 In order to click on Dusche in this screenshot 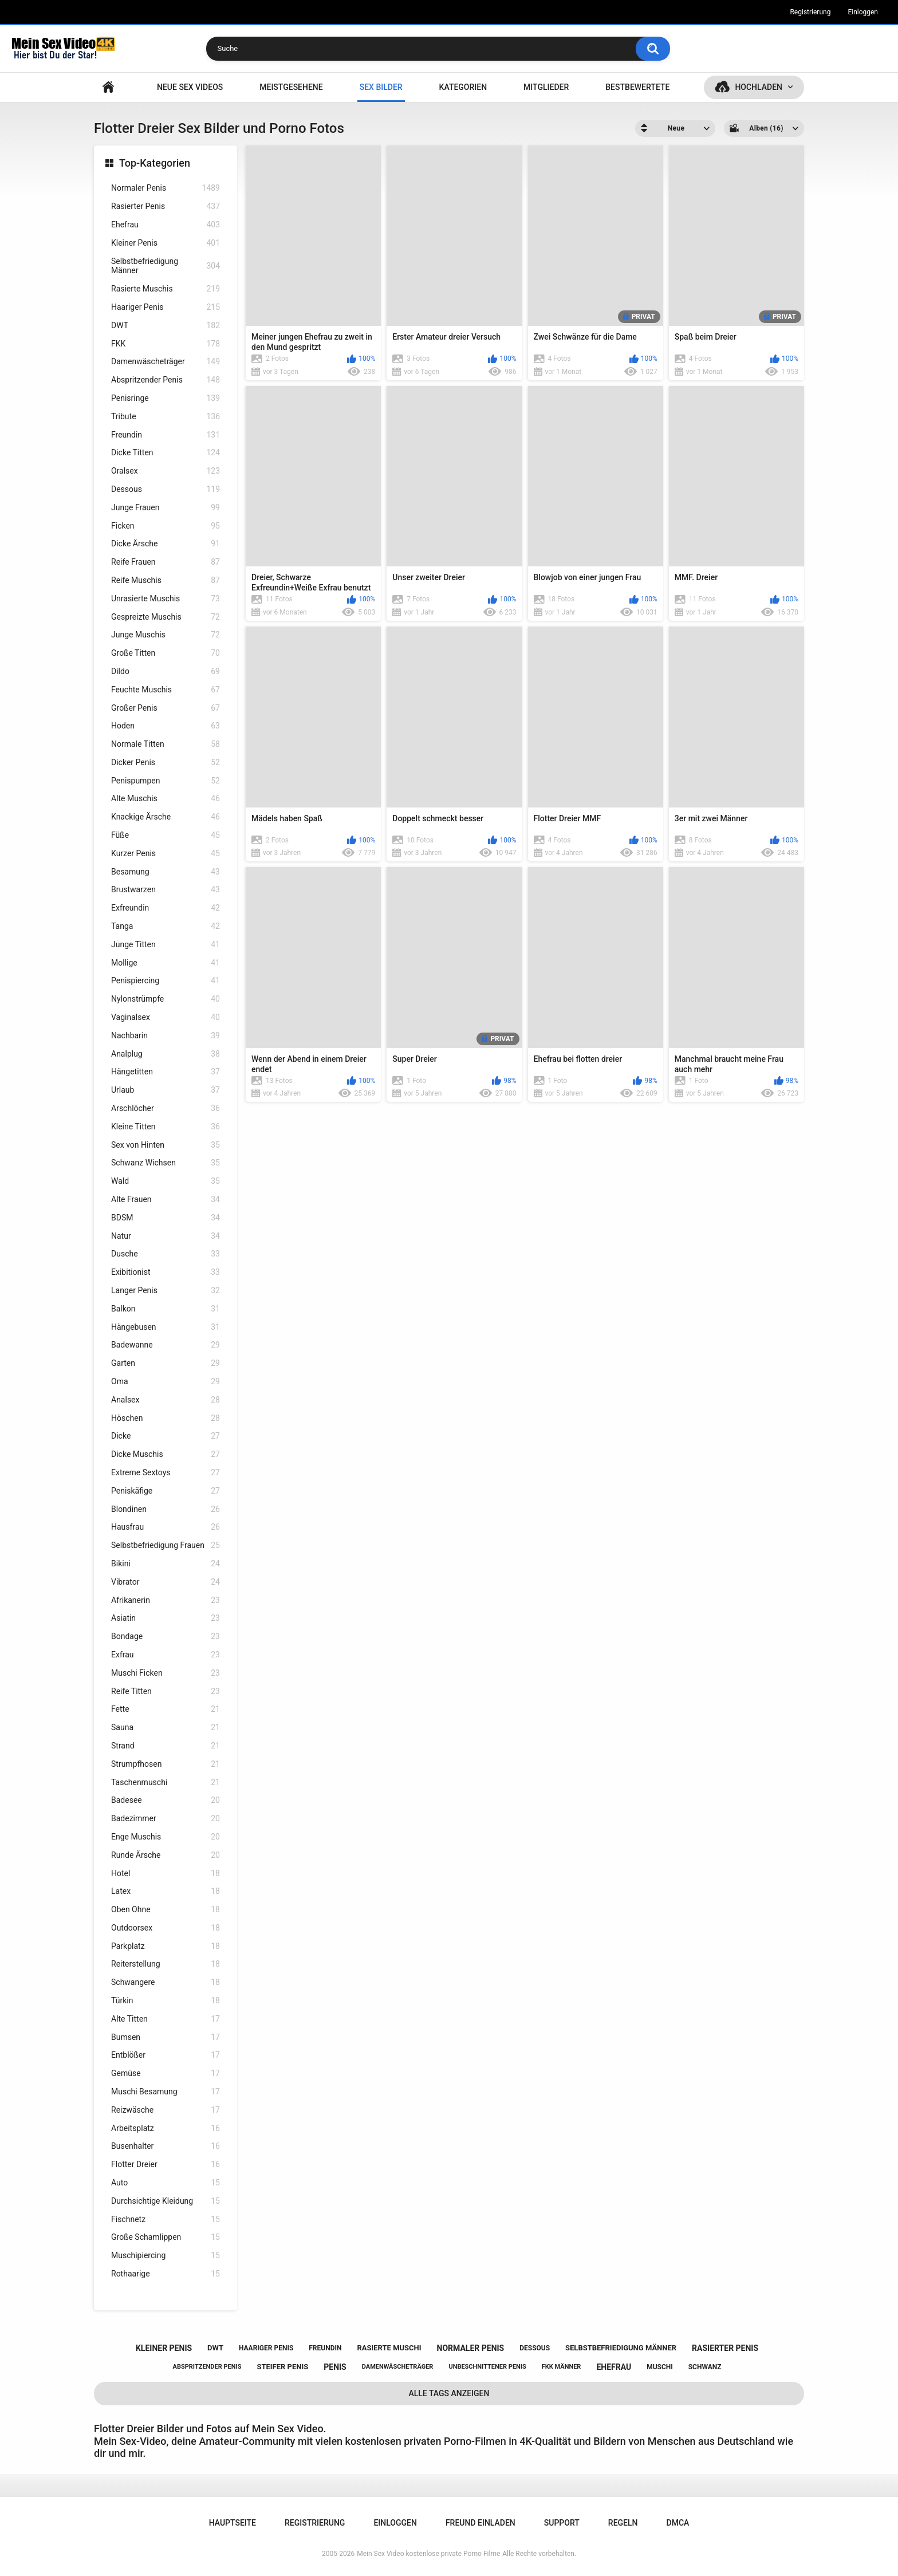, I will do `click(165, 1254)`.